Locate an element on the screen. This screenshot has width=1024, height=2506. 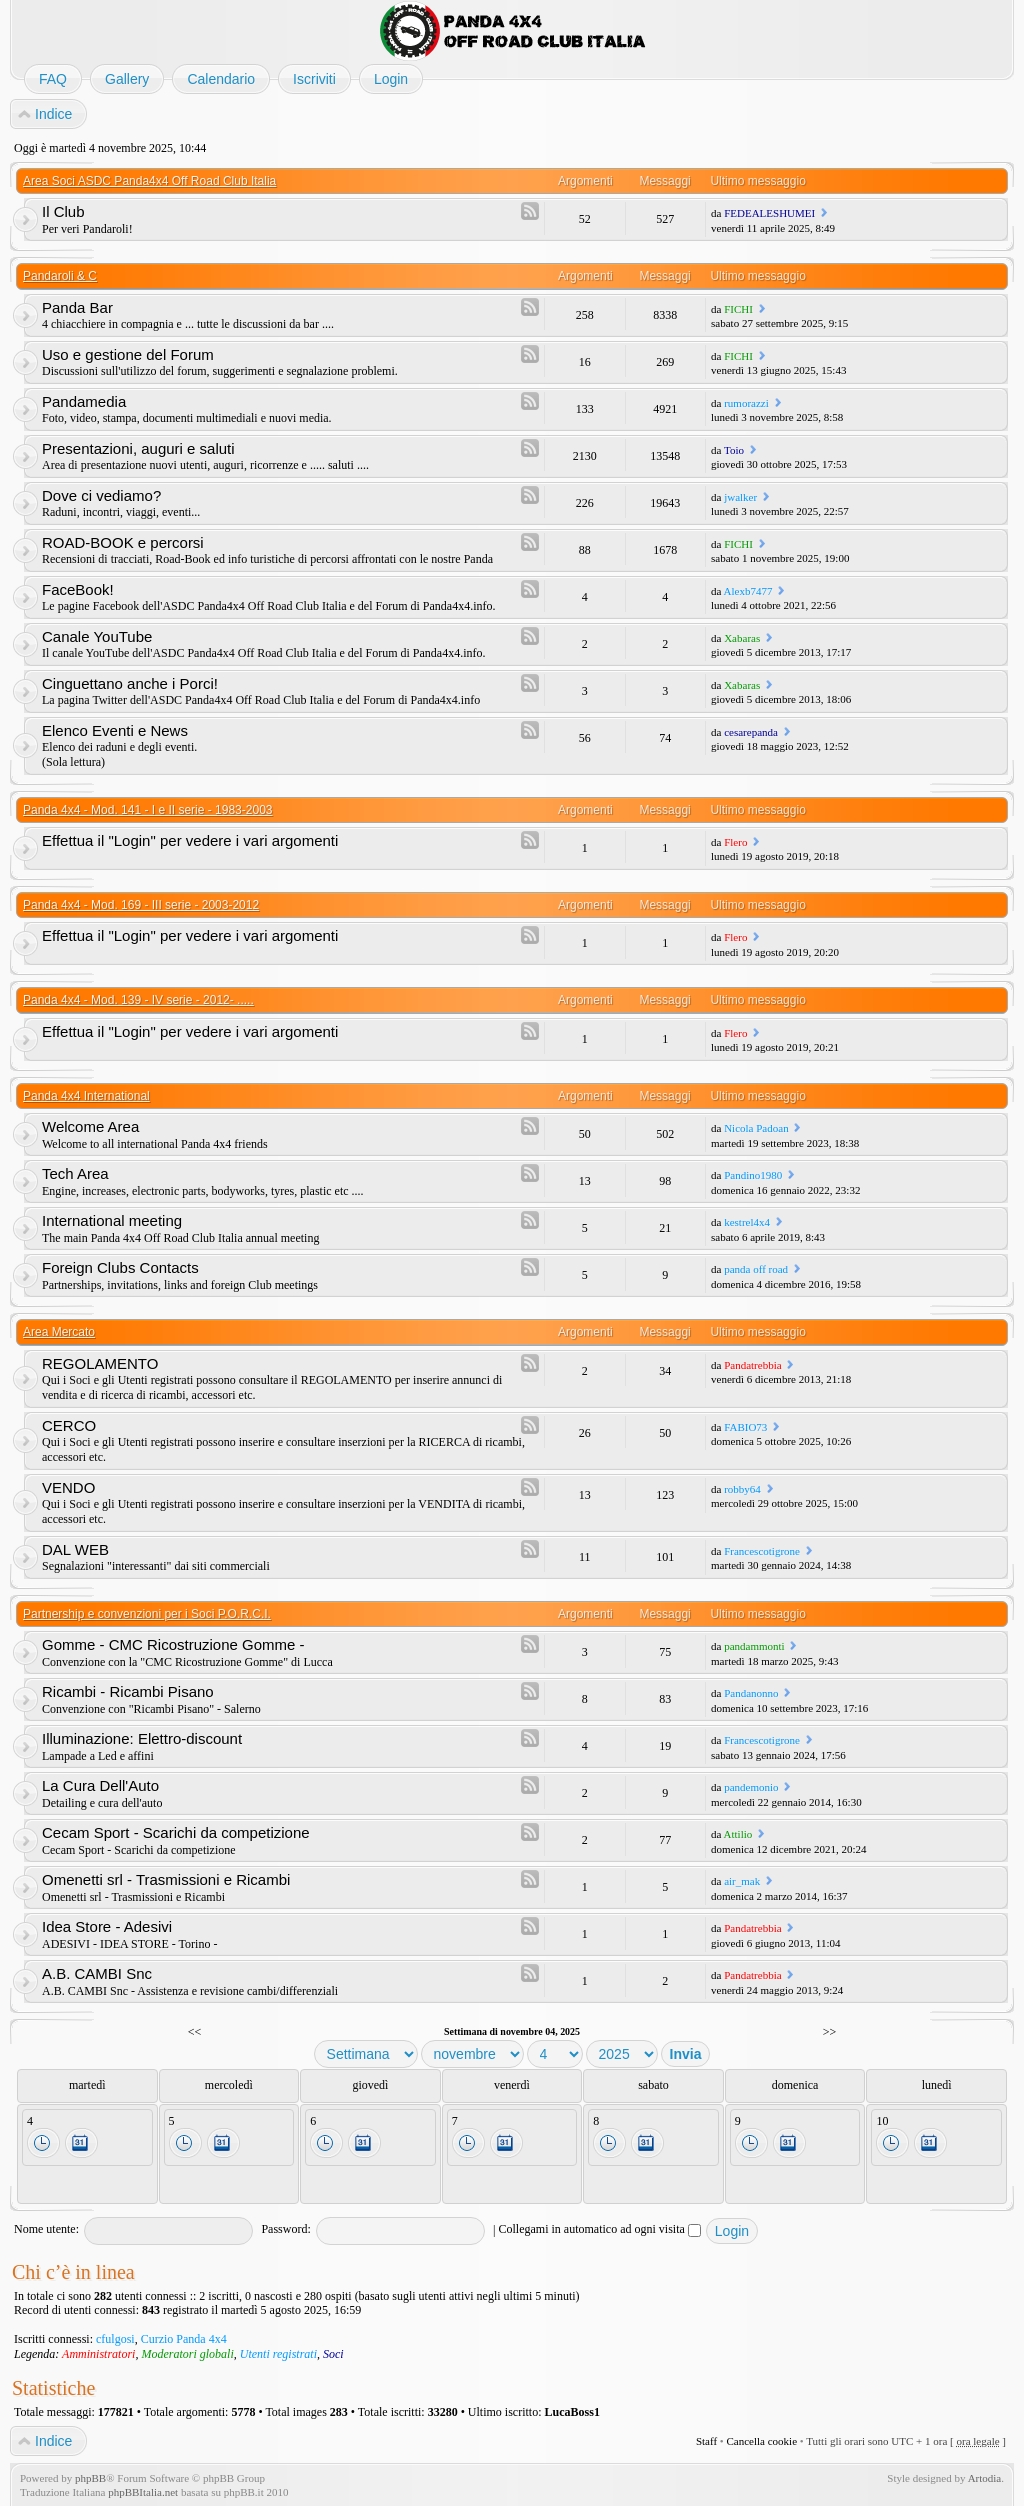
Attilio is located at coordinates (738, 1834).